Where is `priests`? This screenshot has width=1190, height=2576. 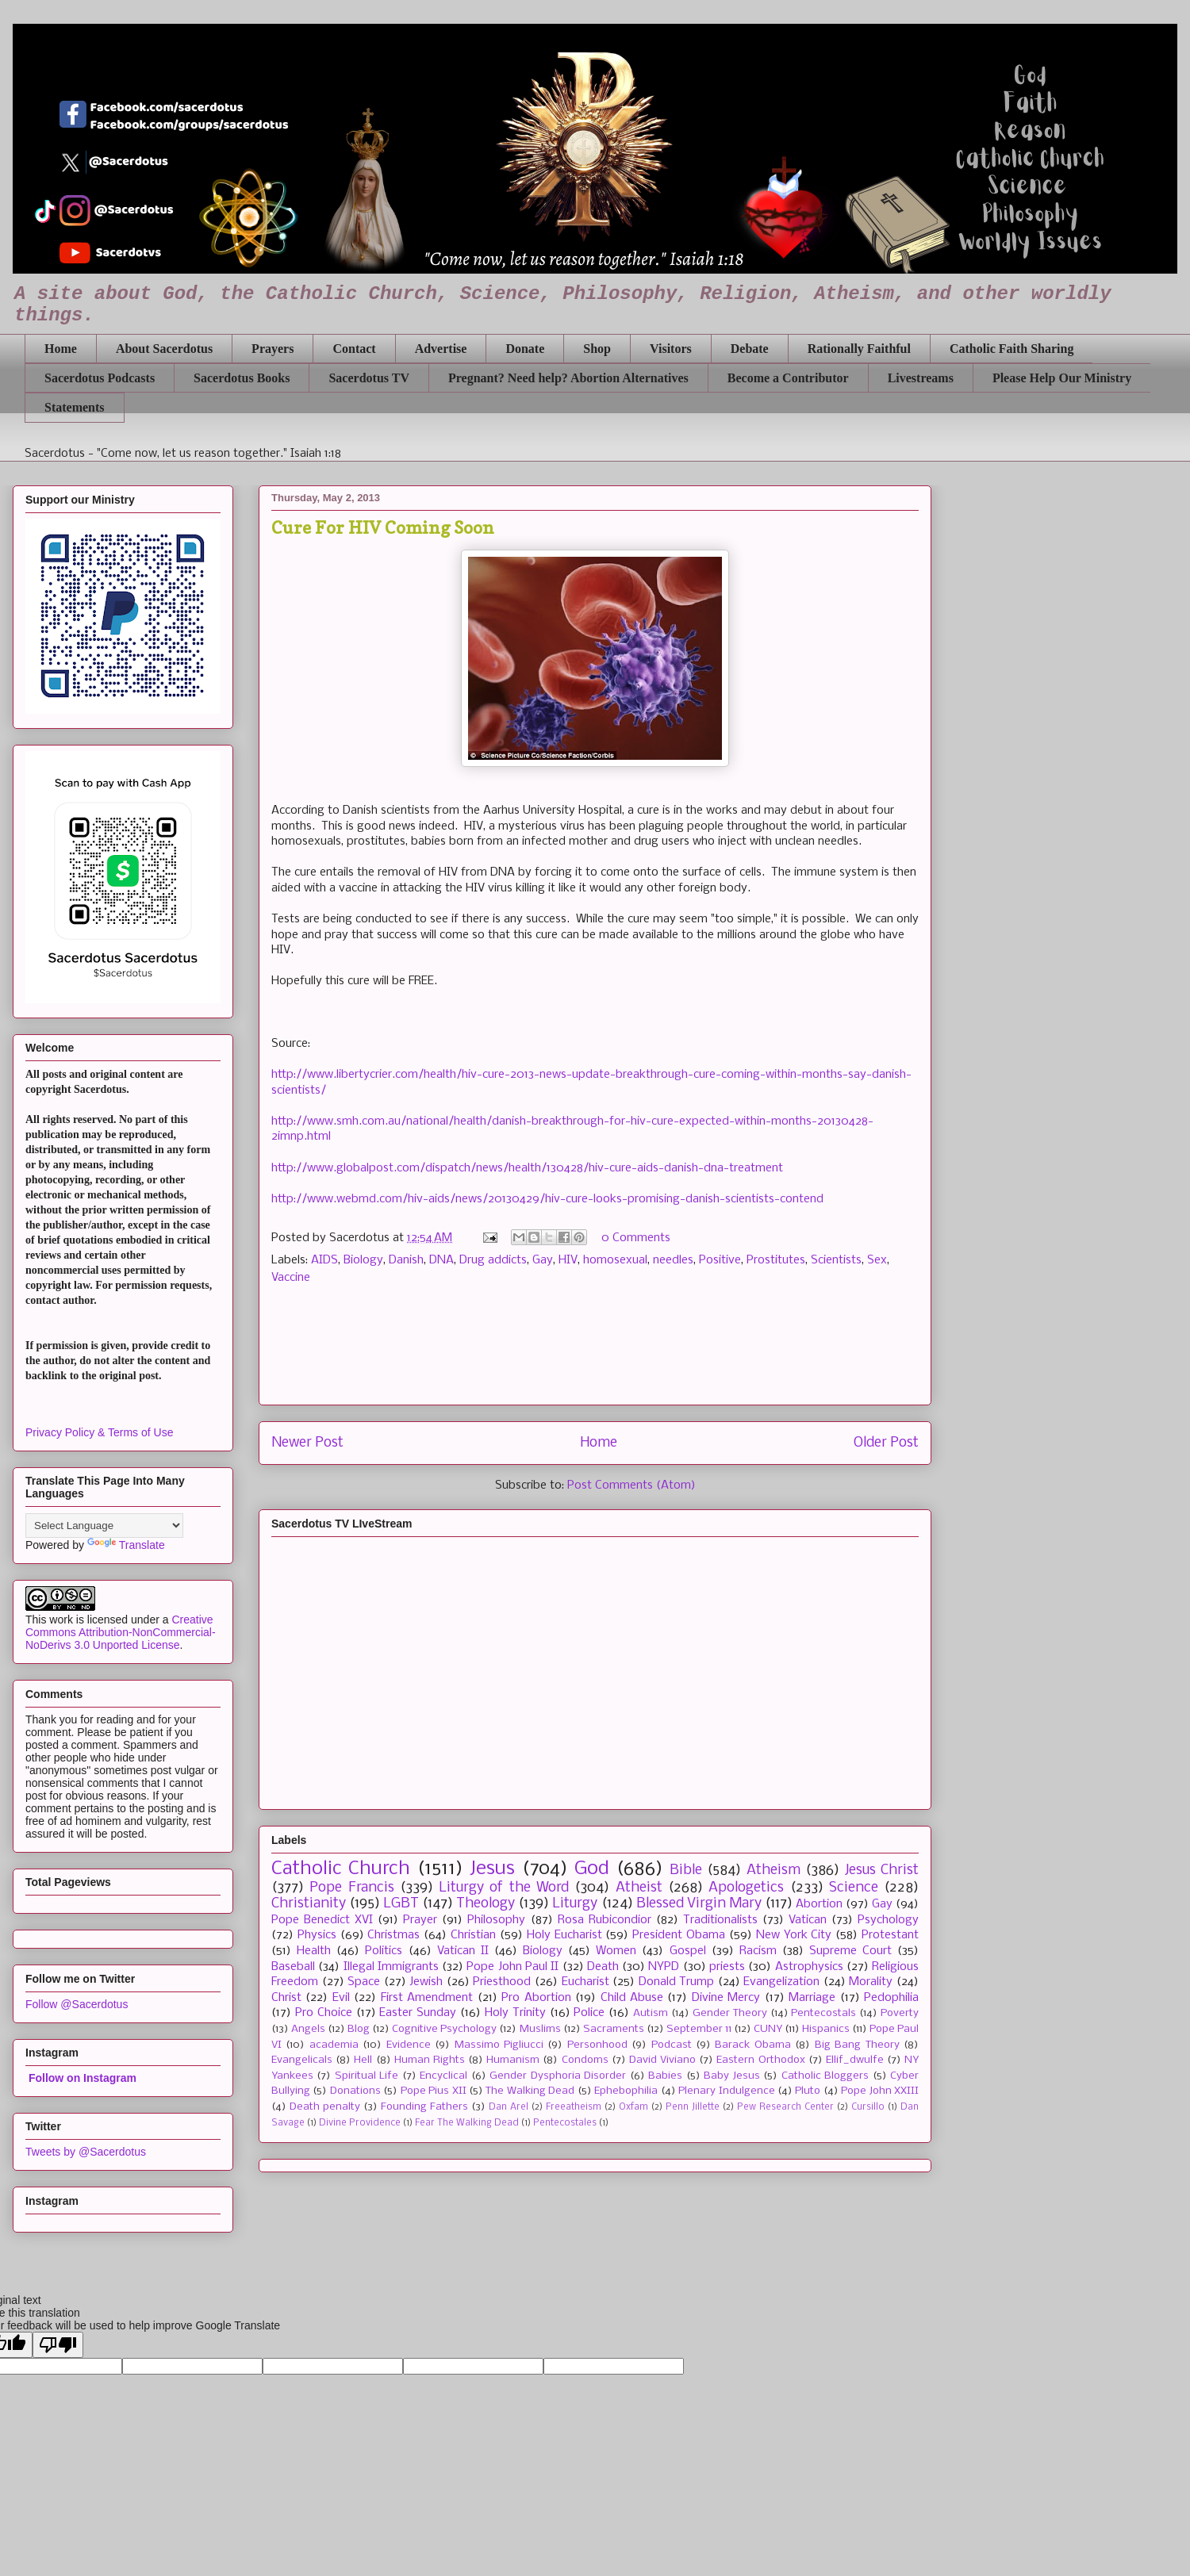 priests is located at coordinates (727, 1967).